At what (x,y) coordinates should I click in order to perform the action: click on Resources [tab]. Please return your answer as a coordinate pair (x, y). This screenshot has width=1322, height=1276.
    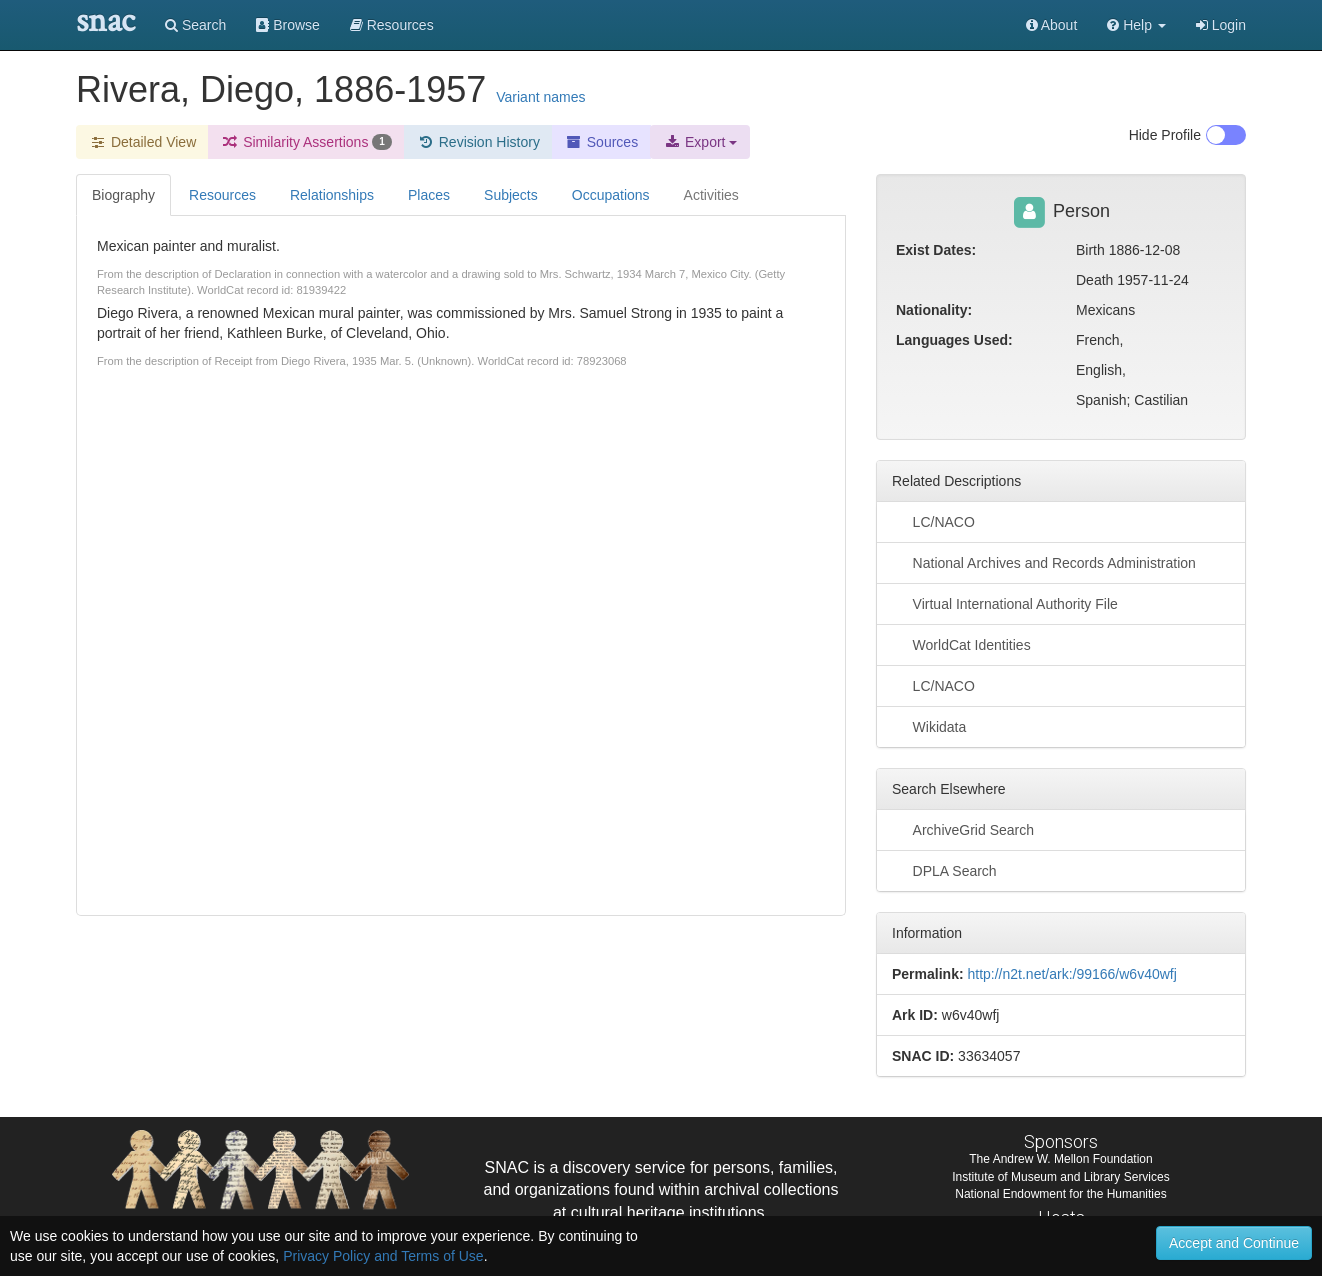
    Looking at the image, I should click on (222, 195).